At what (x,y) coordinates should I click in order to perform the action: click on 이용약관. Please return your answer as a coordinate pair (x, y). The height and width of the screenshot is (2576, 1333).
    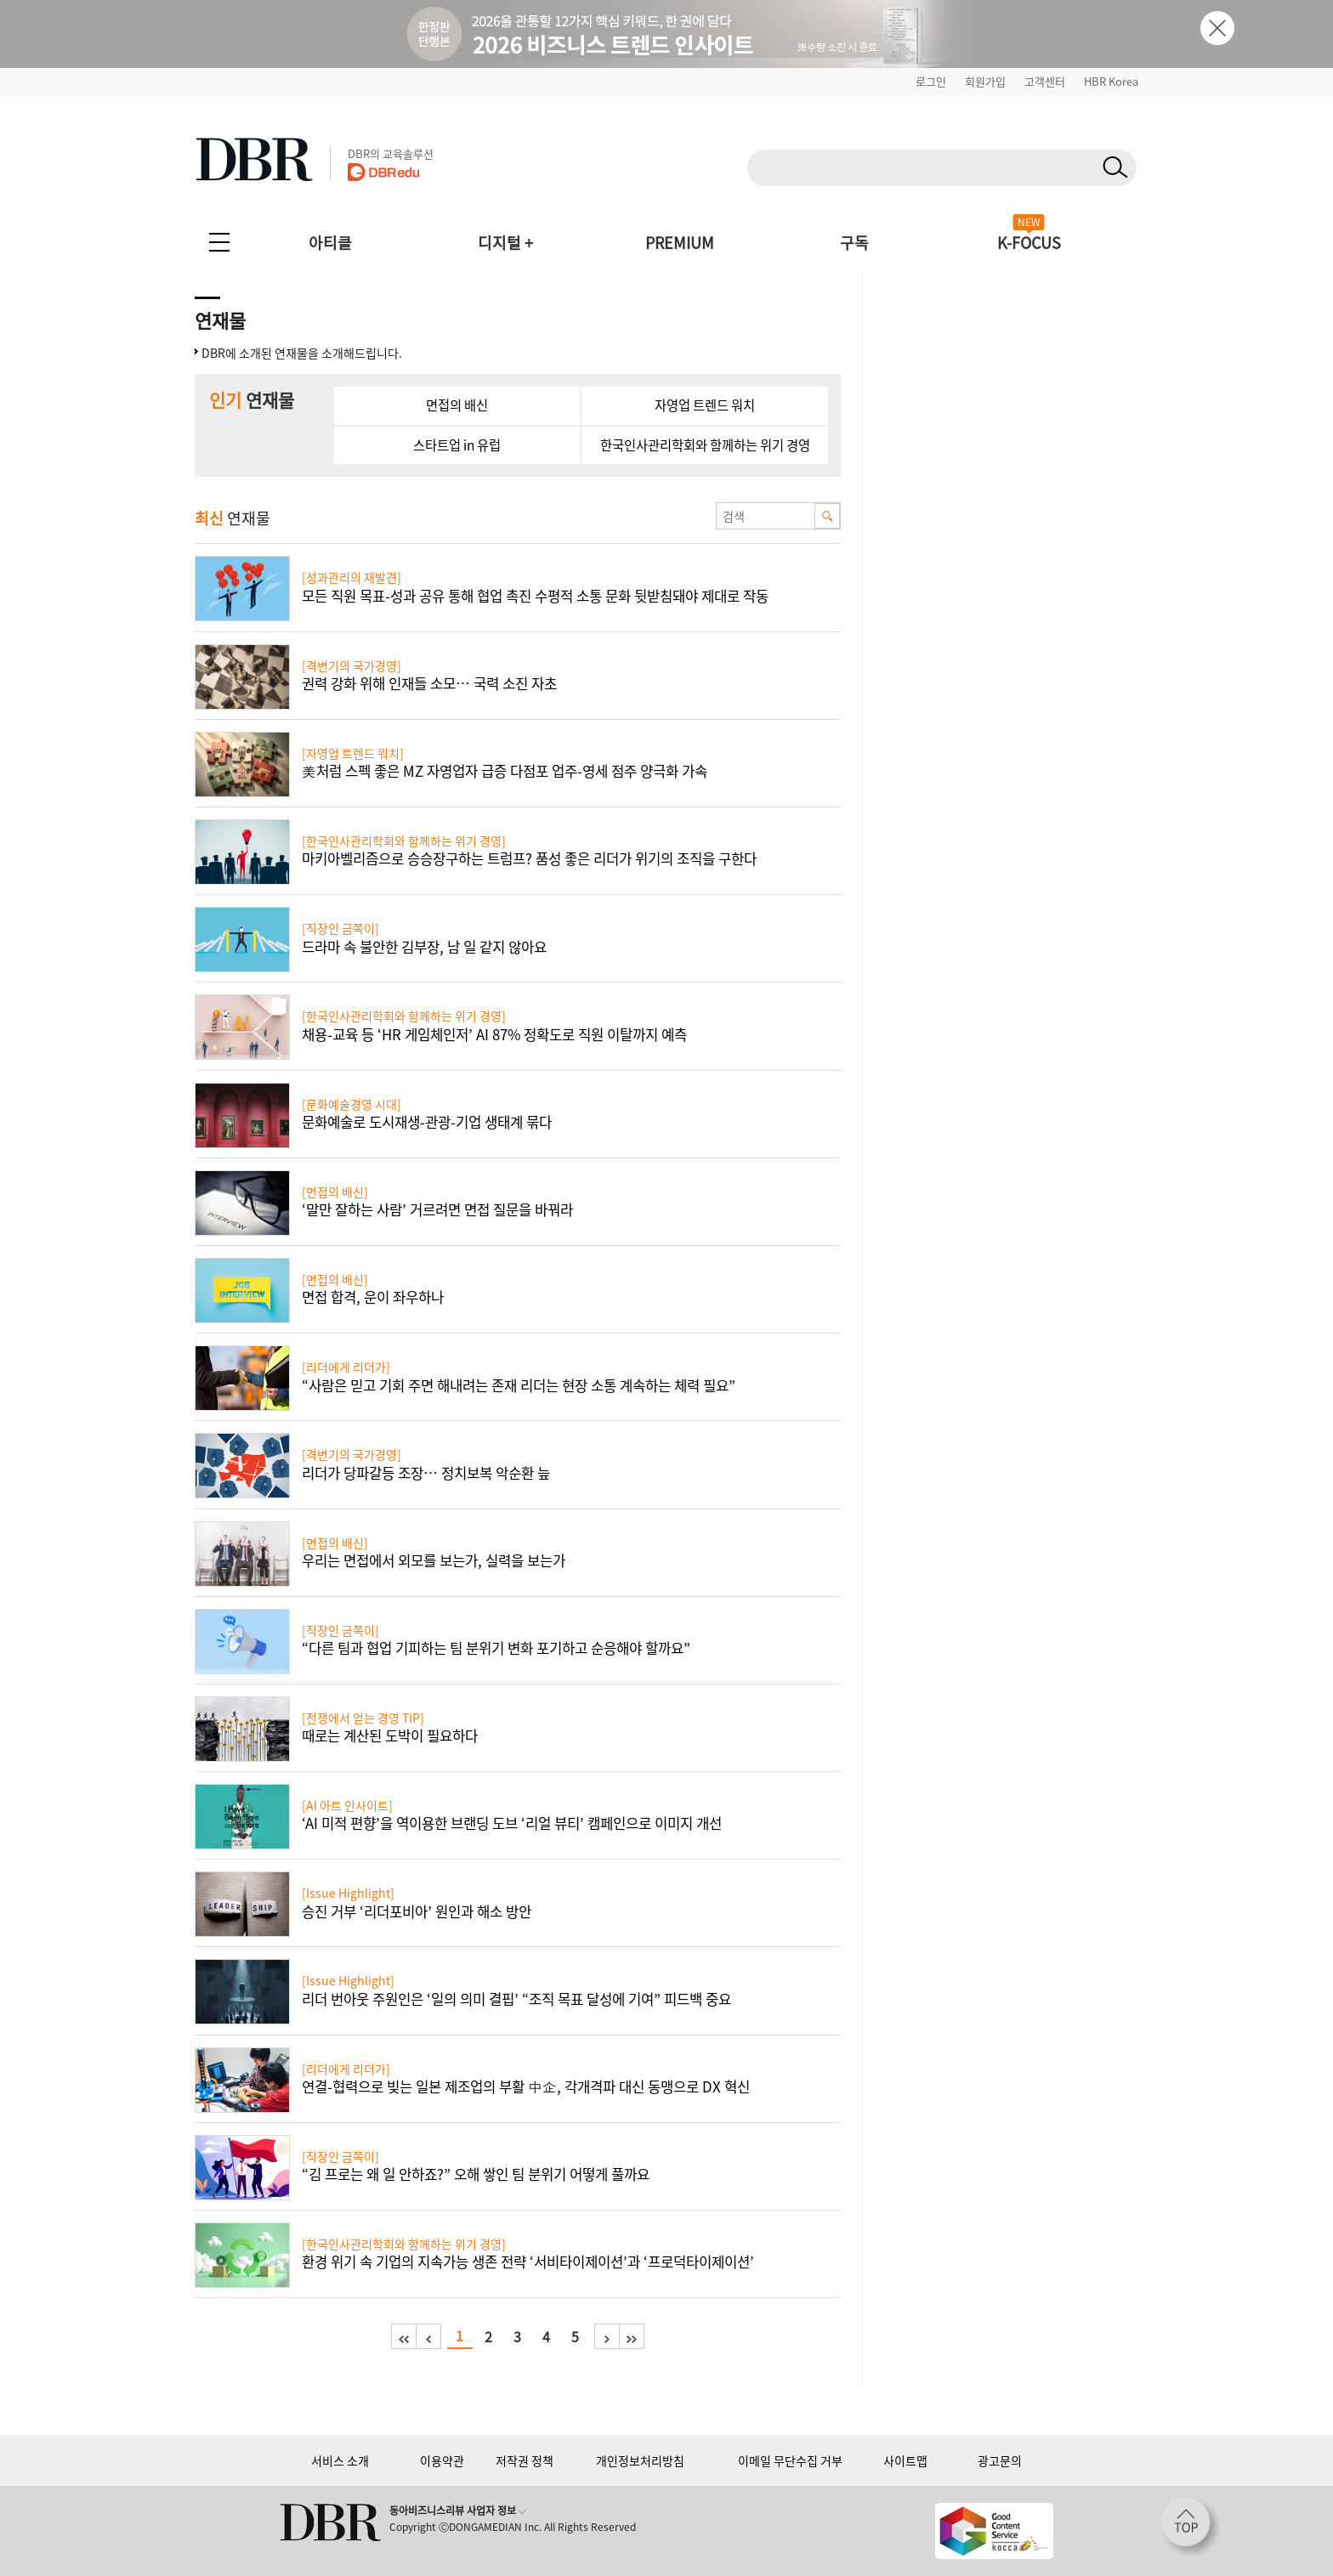
    Looking at the image, I should click on (442, 2460).